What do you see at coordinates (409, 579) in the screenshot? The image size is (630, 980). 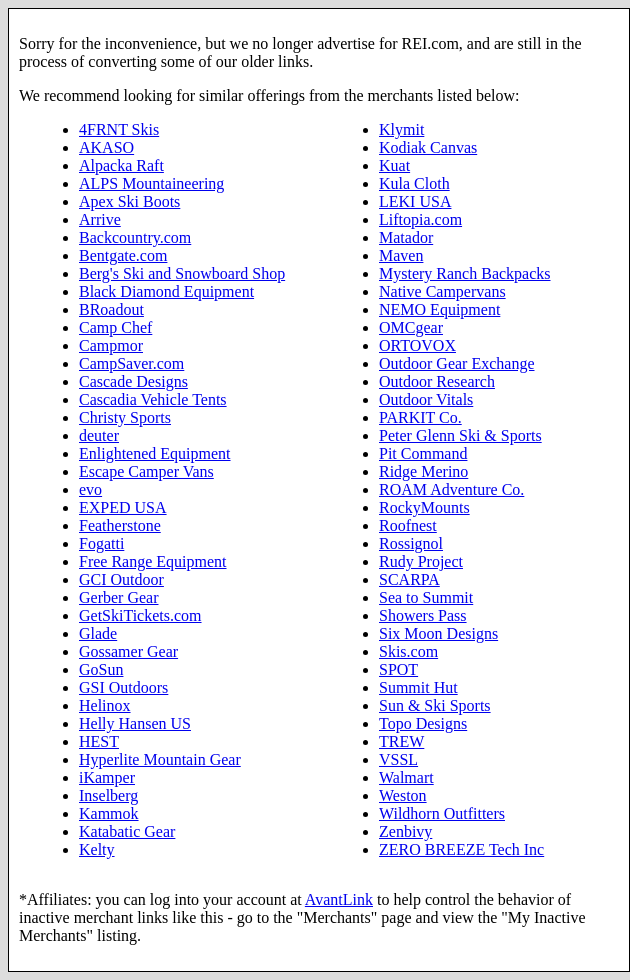 I see `SCARPA` at bounding box center [409, 579].